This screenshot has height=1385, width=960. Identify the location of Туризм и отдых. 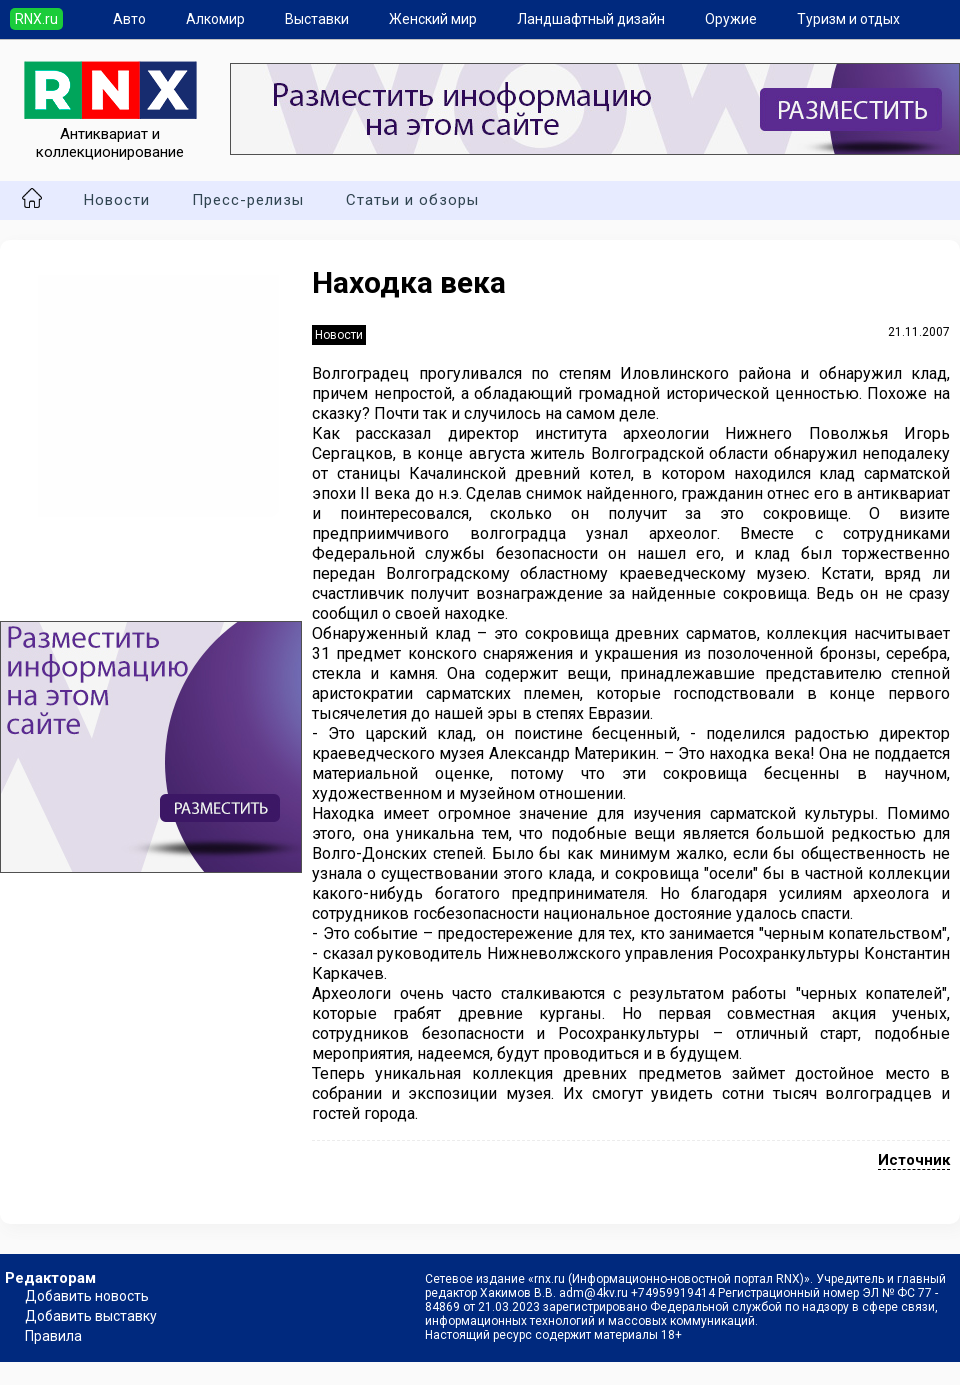
(848, 19).